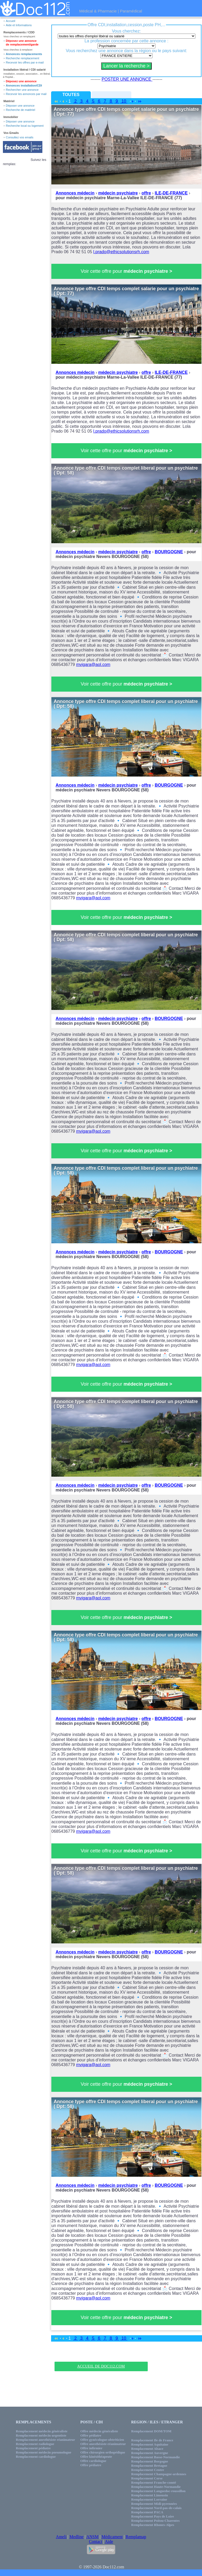 The image size is (202, 2576). I want to click on Déposer une annonce, so click(20, 105).